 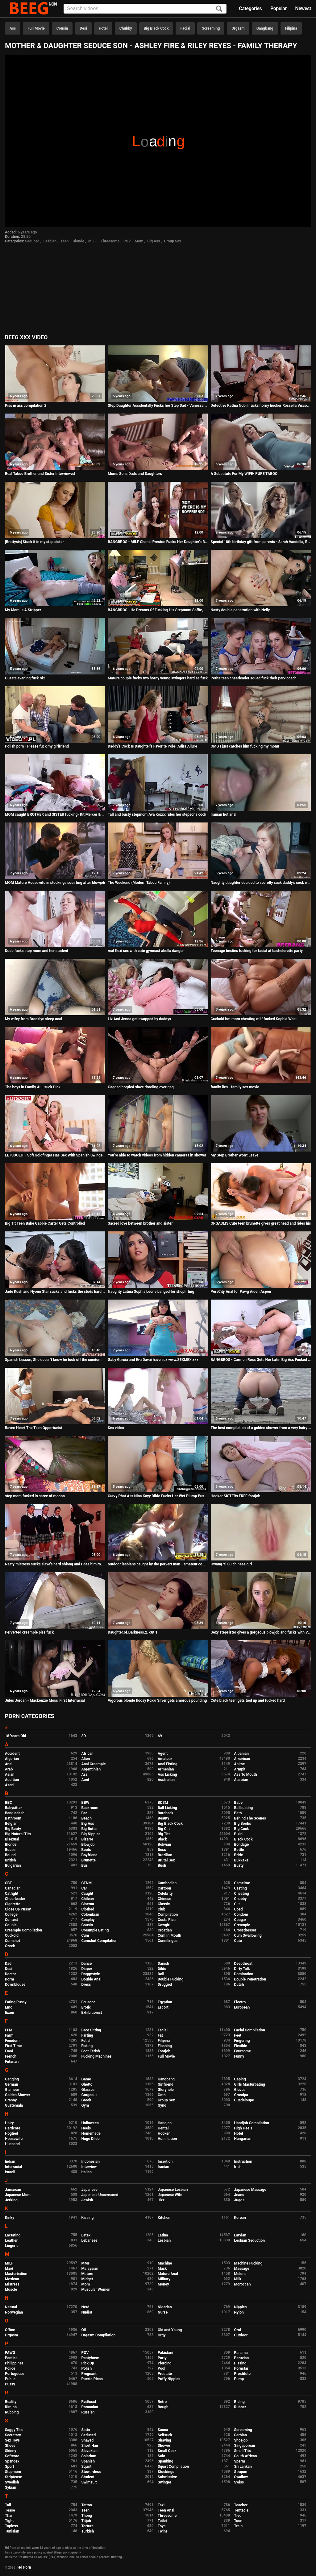 I want to click on Tattoo, so click(x=86, y=2505).